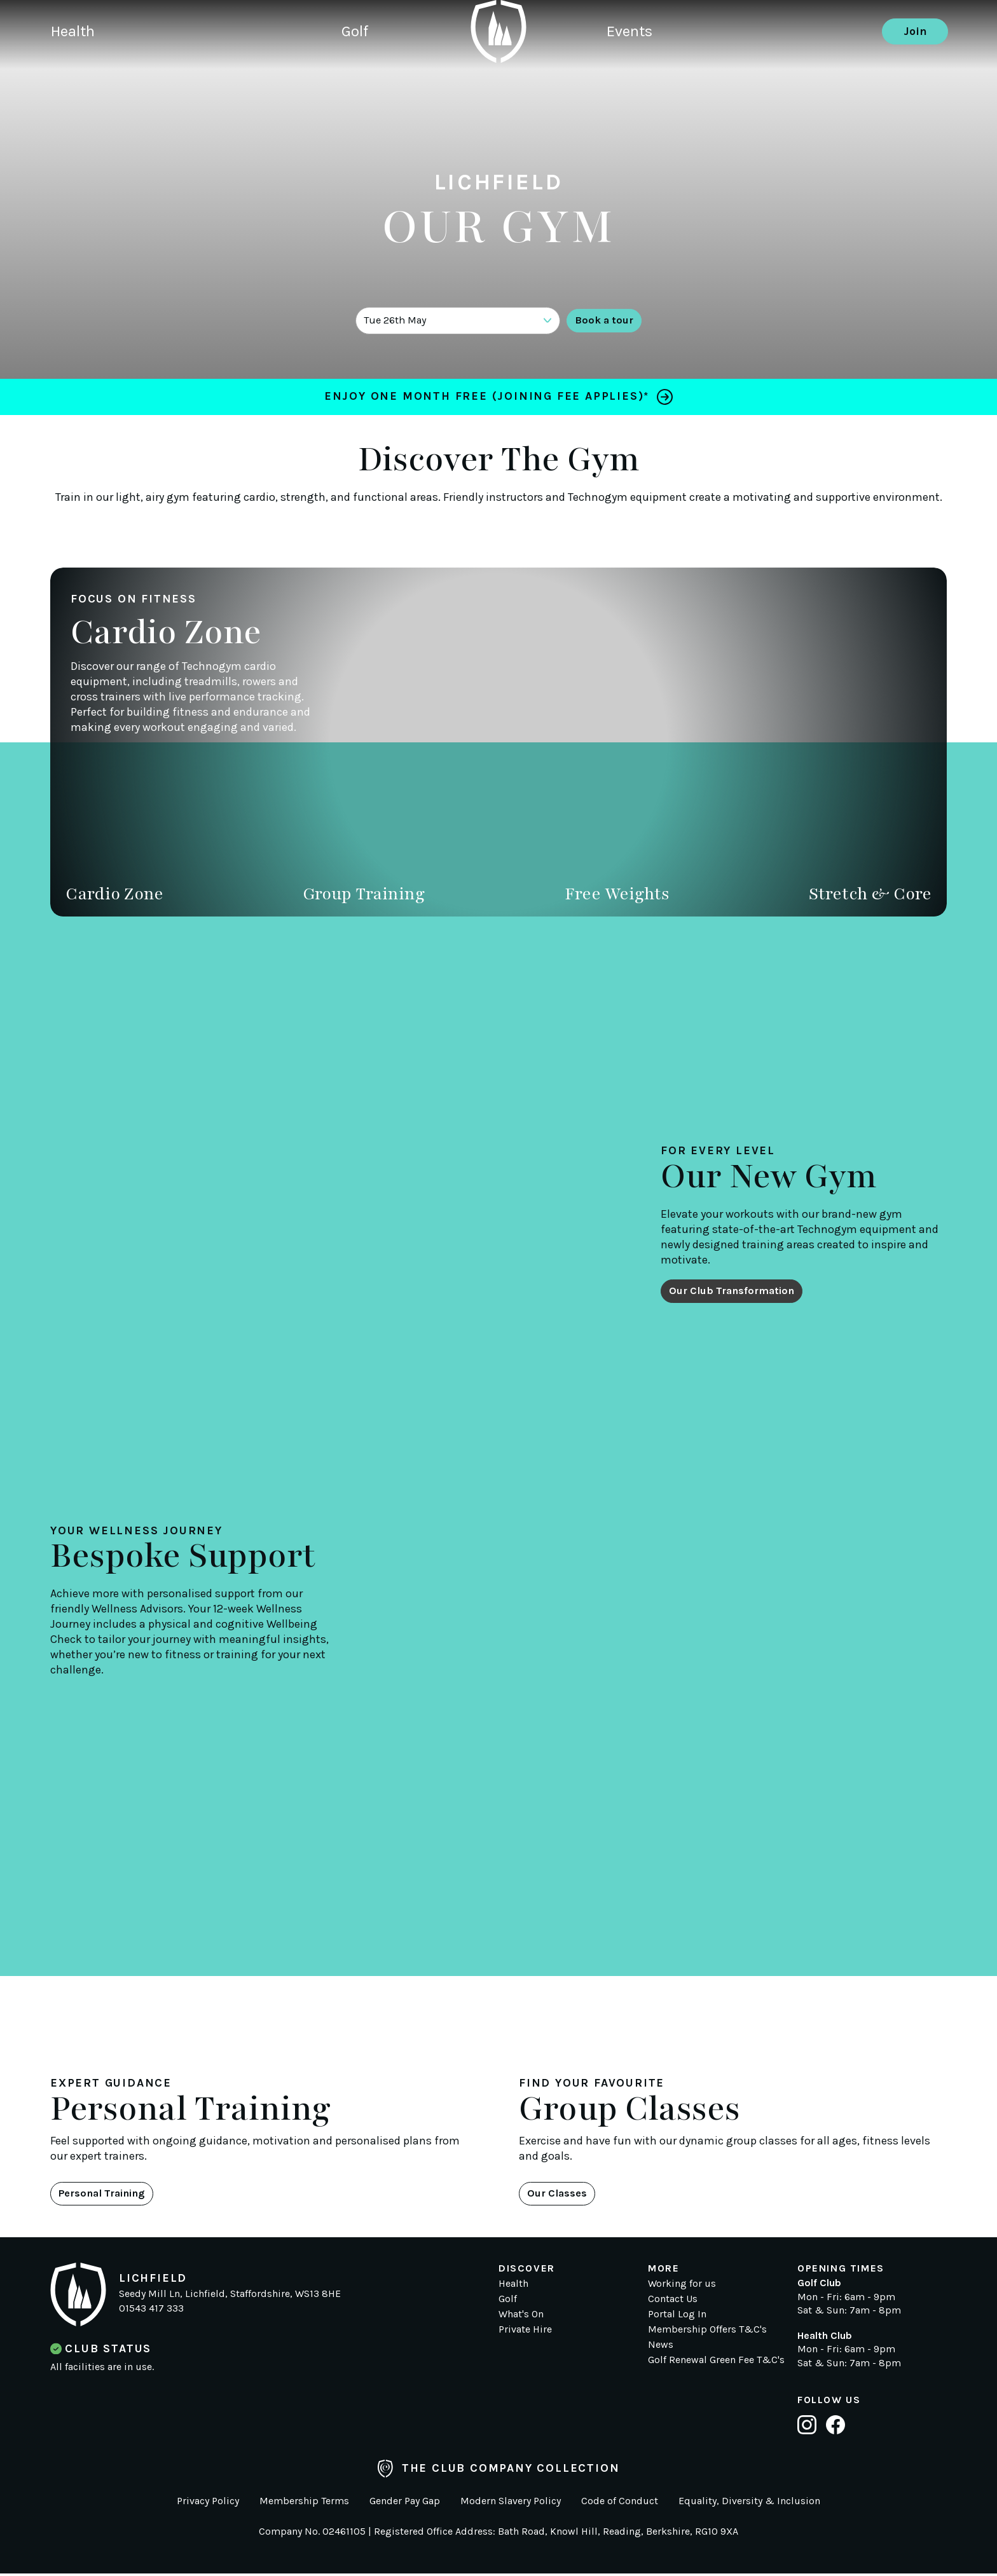  I want to click on Health, so click(75, 73).